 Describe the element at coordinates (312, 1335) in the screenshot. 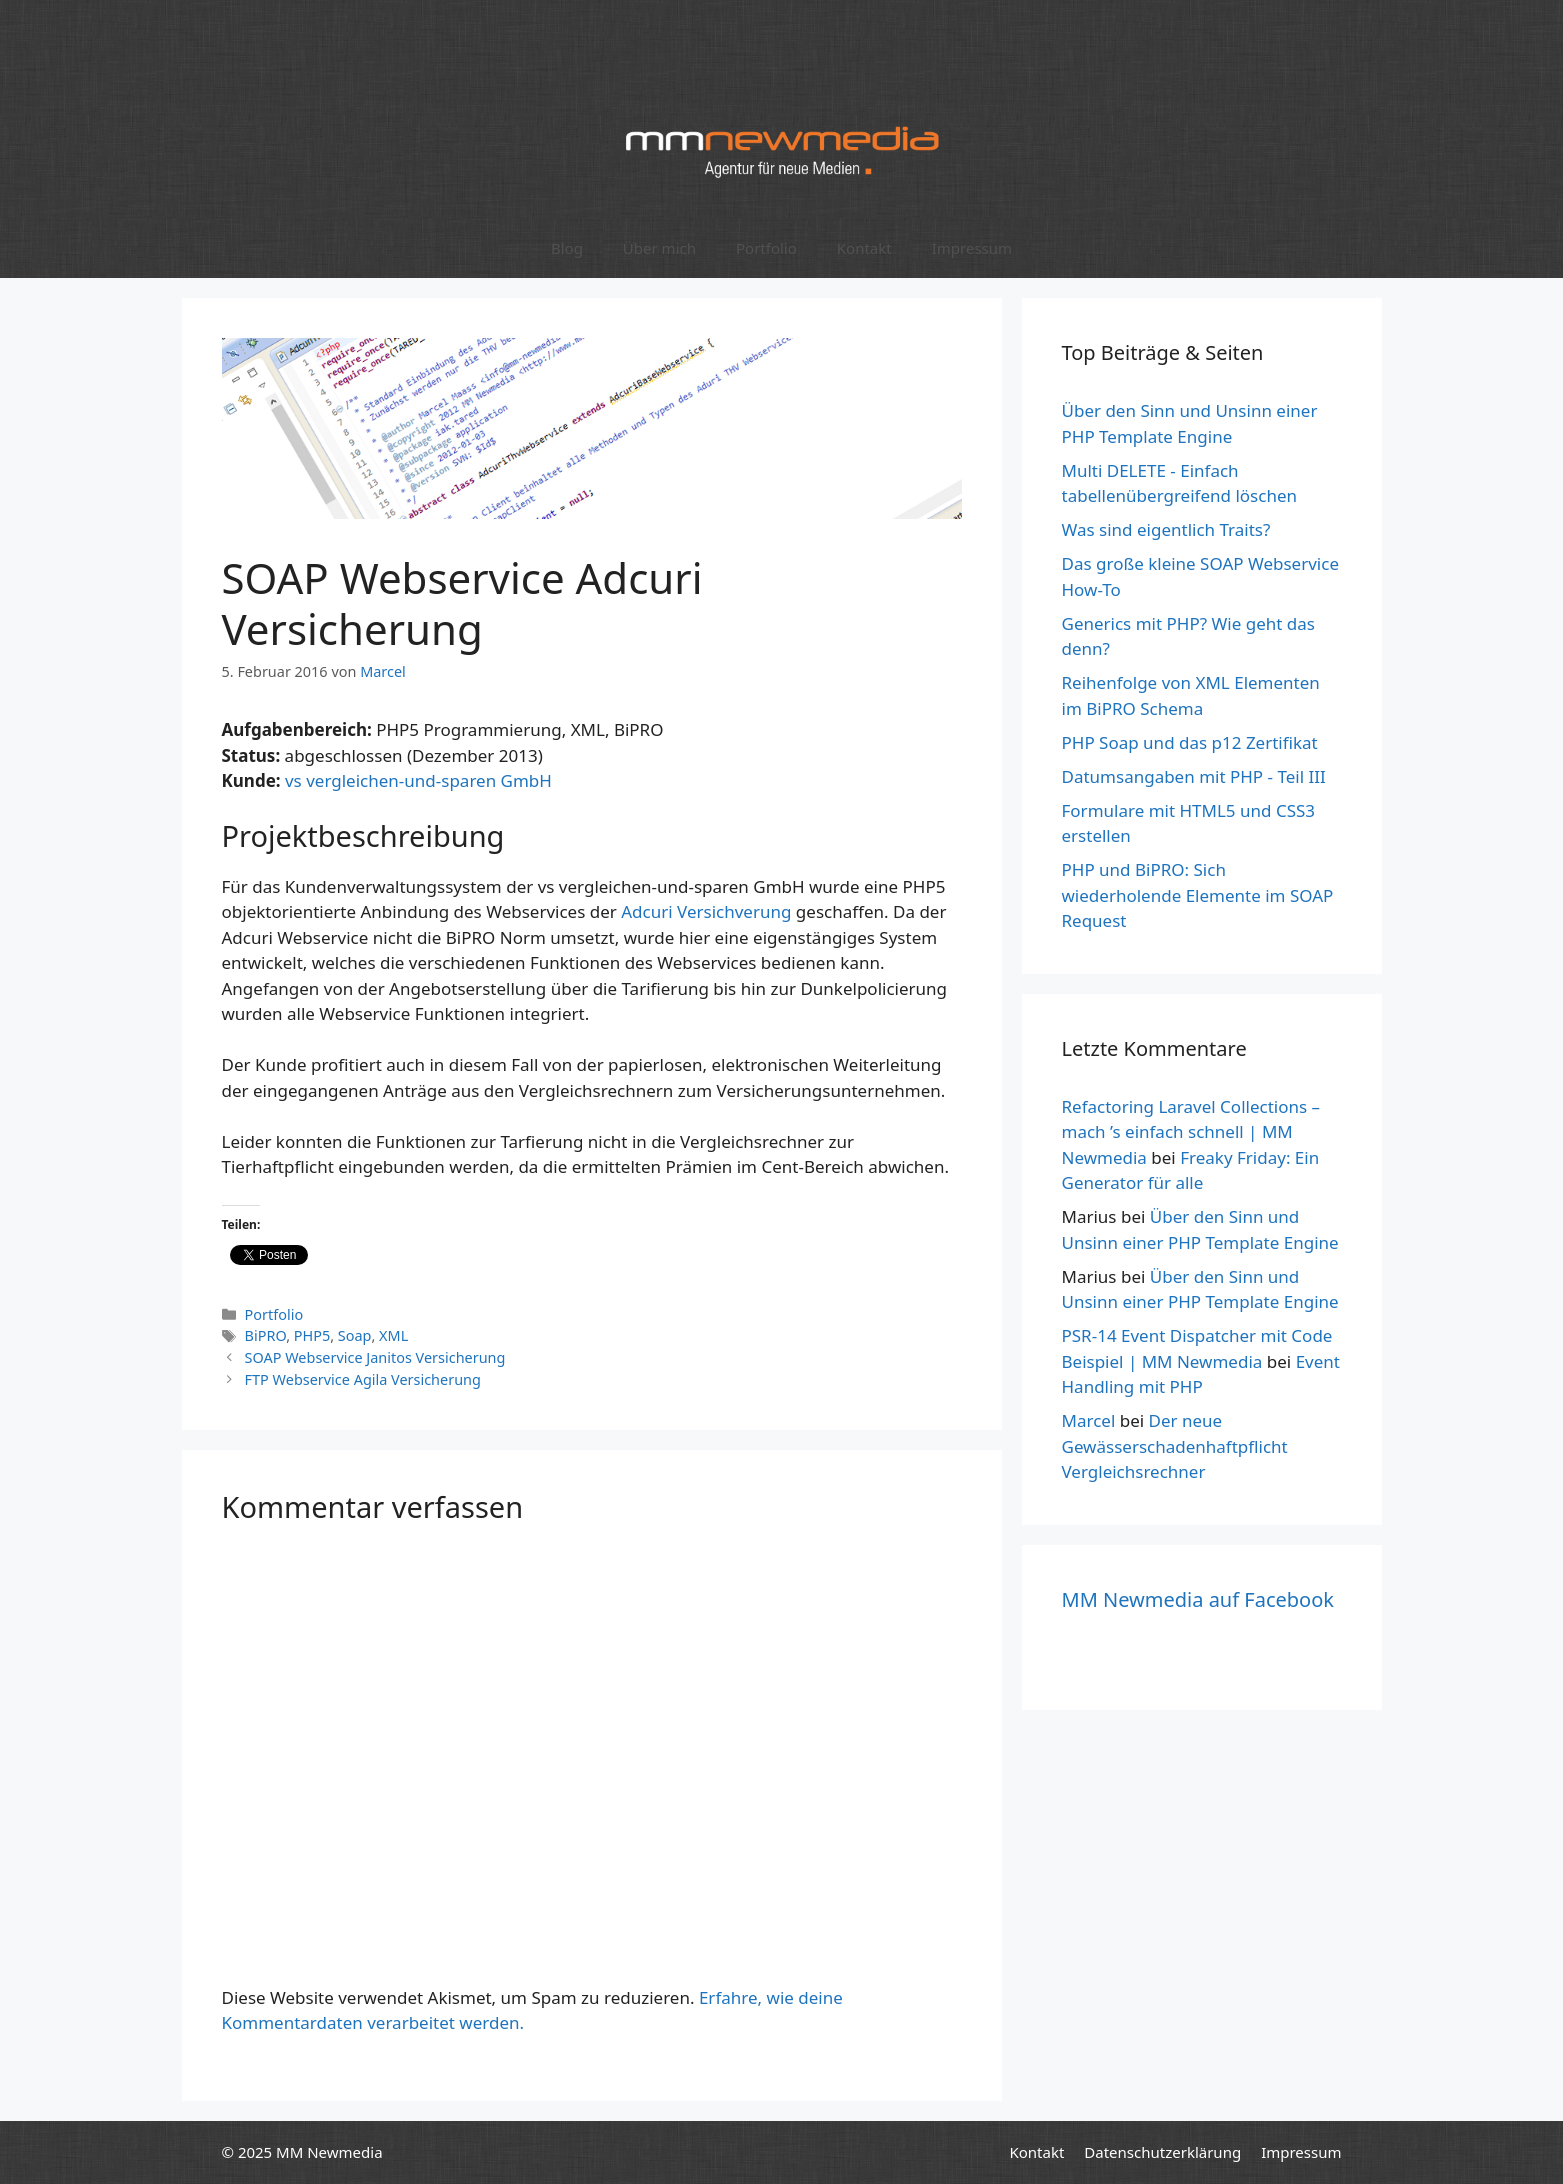

I see `PHP5` at that location.